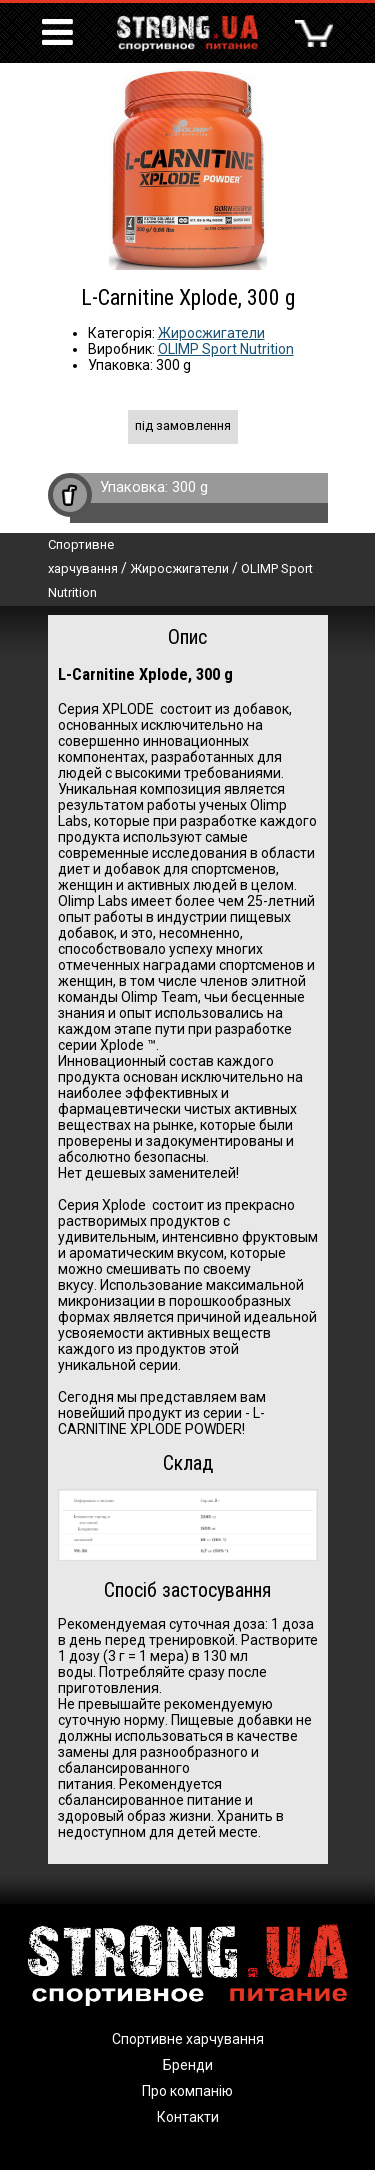 This screenshot has width=375, height=2170. Describe the element at coordinates (211, 333) in the screenshot. I see `Жиросжигатели` at that location.